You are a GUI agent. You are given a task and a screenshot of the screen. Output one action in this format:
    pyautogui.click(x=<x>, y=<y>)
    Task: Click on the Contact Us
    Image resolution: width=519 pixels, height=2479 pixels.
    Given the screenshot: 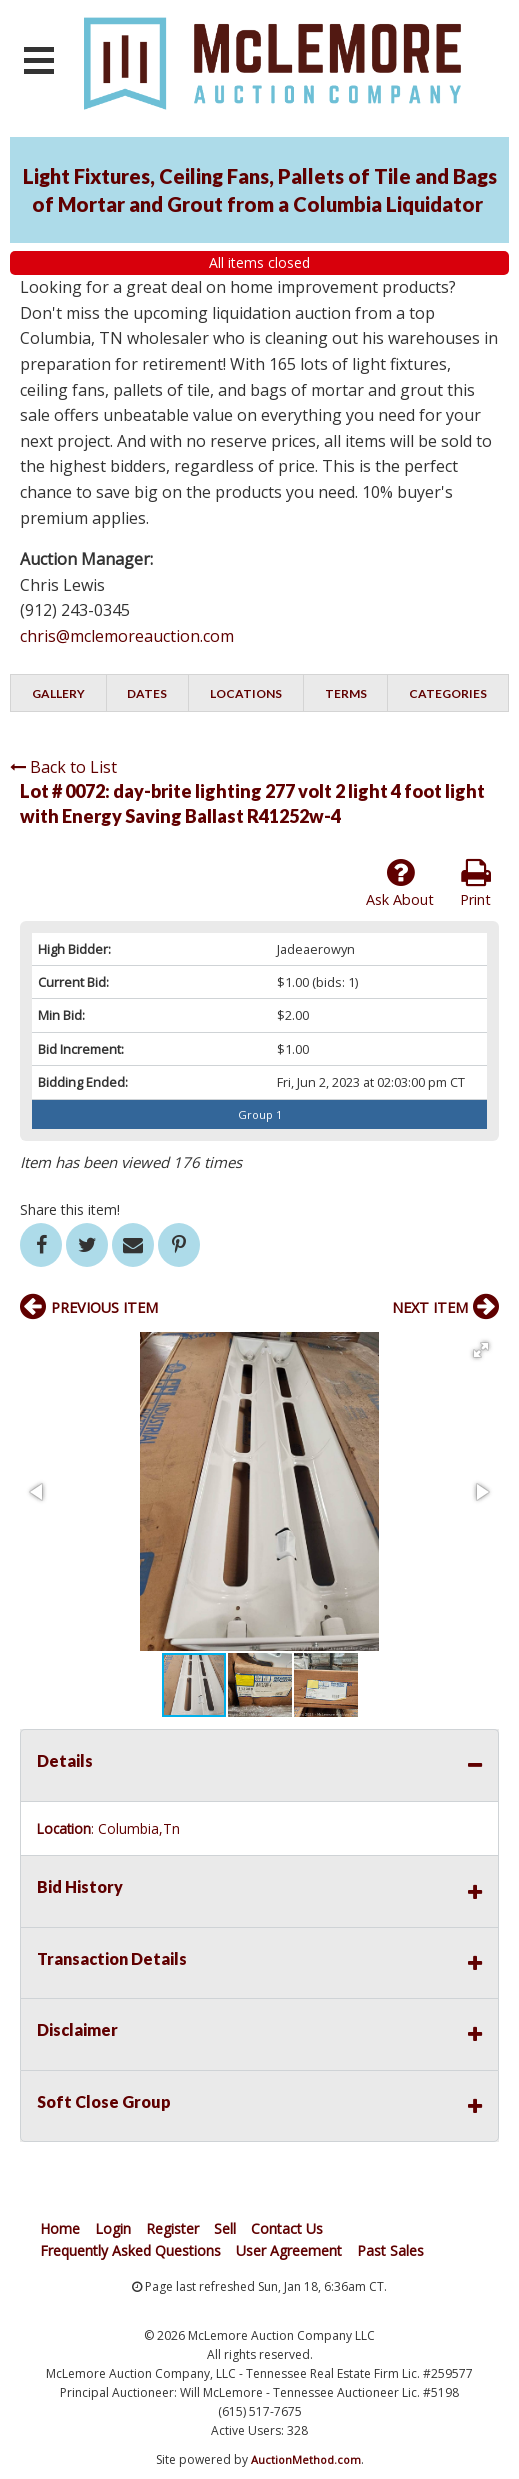 What is the action you would take?
    pyautogui.click(x=287, y=2228)
    